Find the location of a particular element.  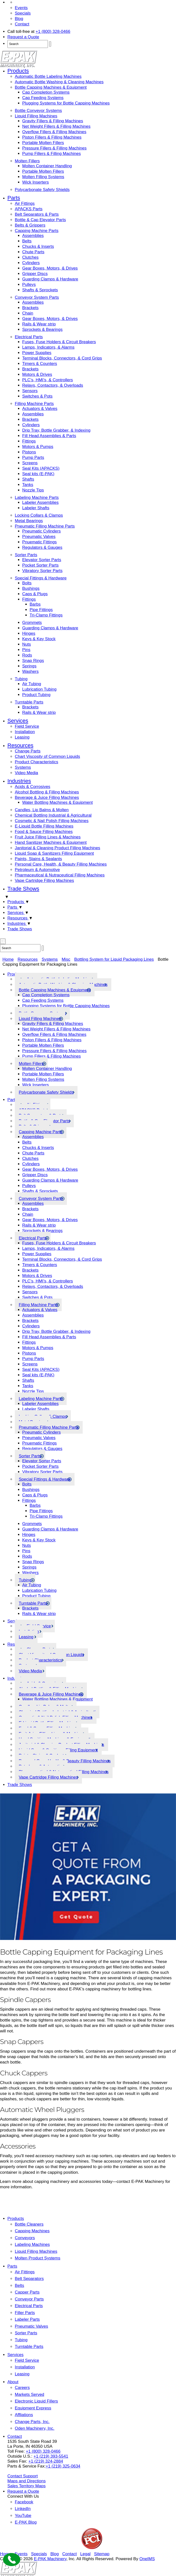

Belts is located at coordinates (27, 241).